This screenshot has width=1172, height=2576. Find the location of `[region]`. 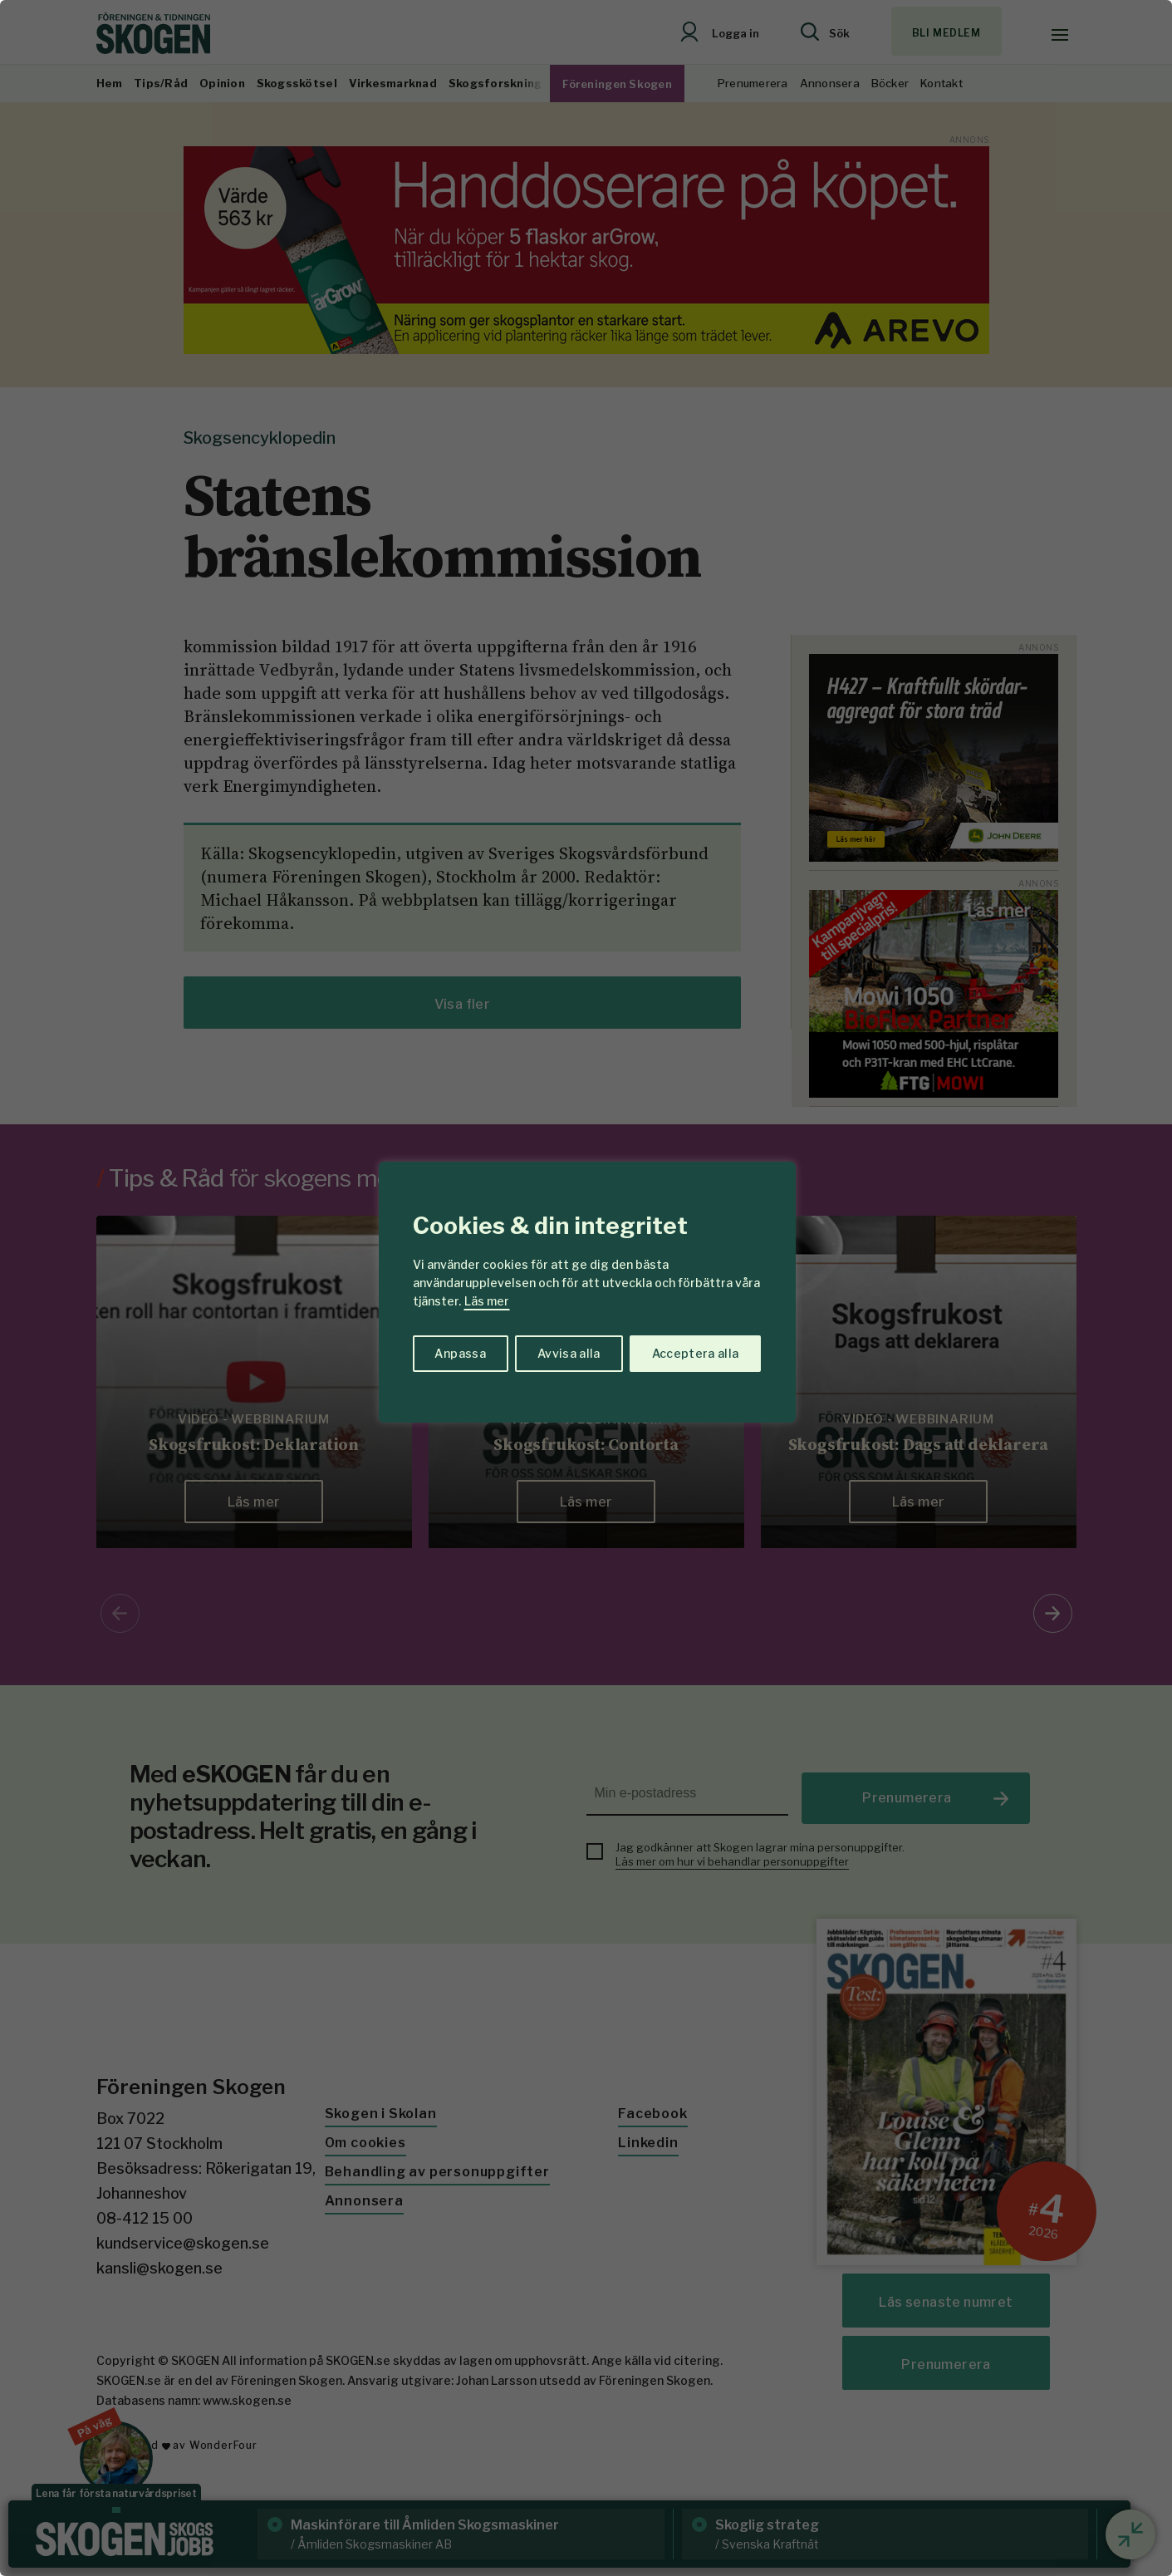

[region] is located at coordinates (586, 1288).